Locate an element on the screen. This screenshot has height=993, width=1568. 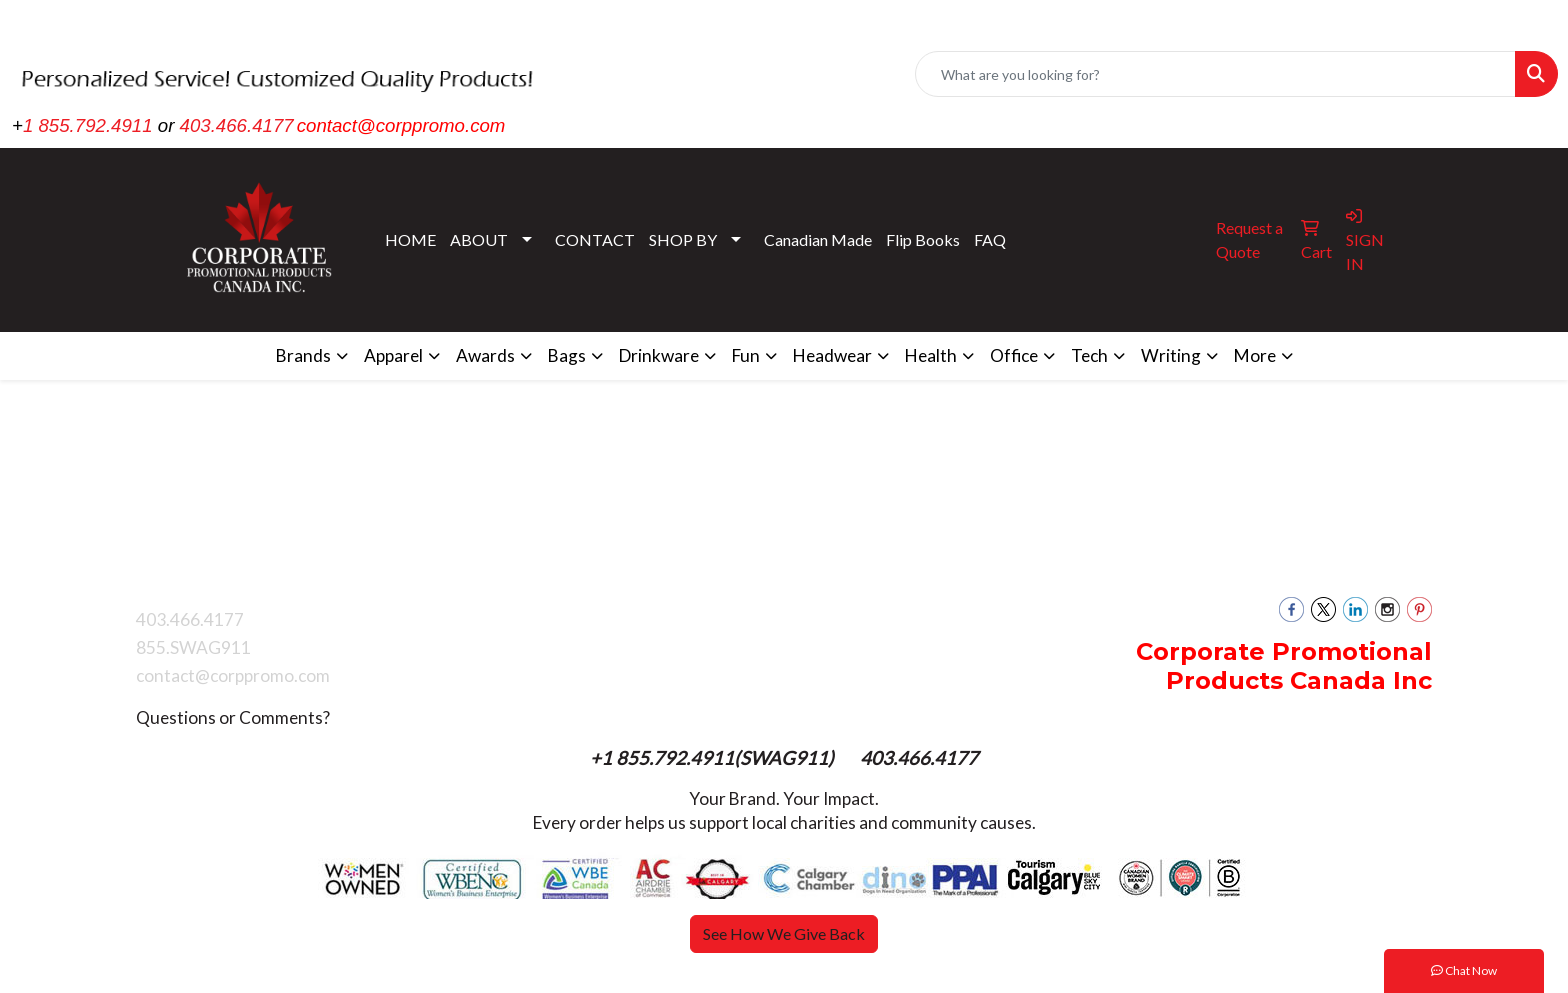
Brands [button] is located at coordinates (303, 355).